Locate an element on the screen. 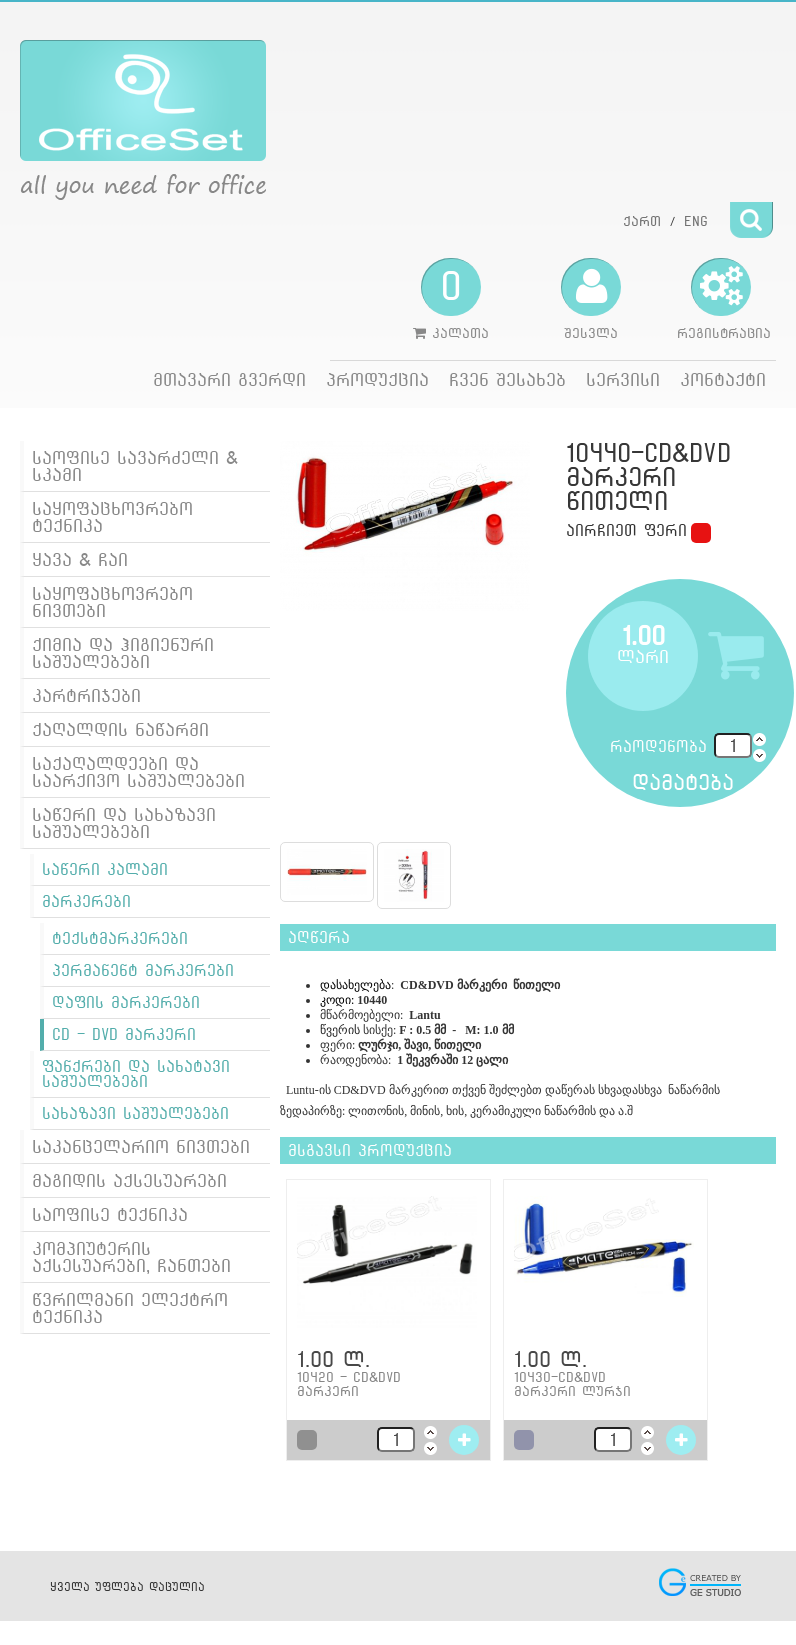  პერმანენტ მარკერები is located at coordinates (143, 970).